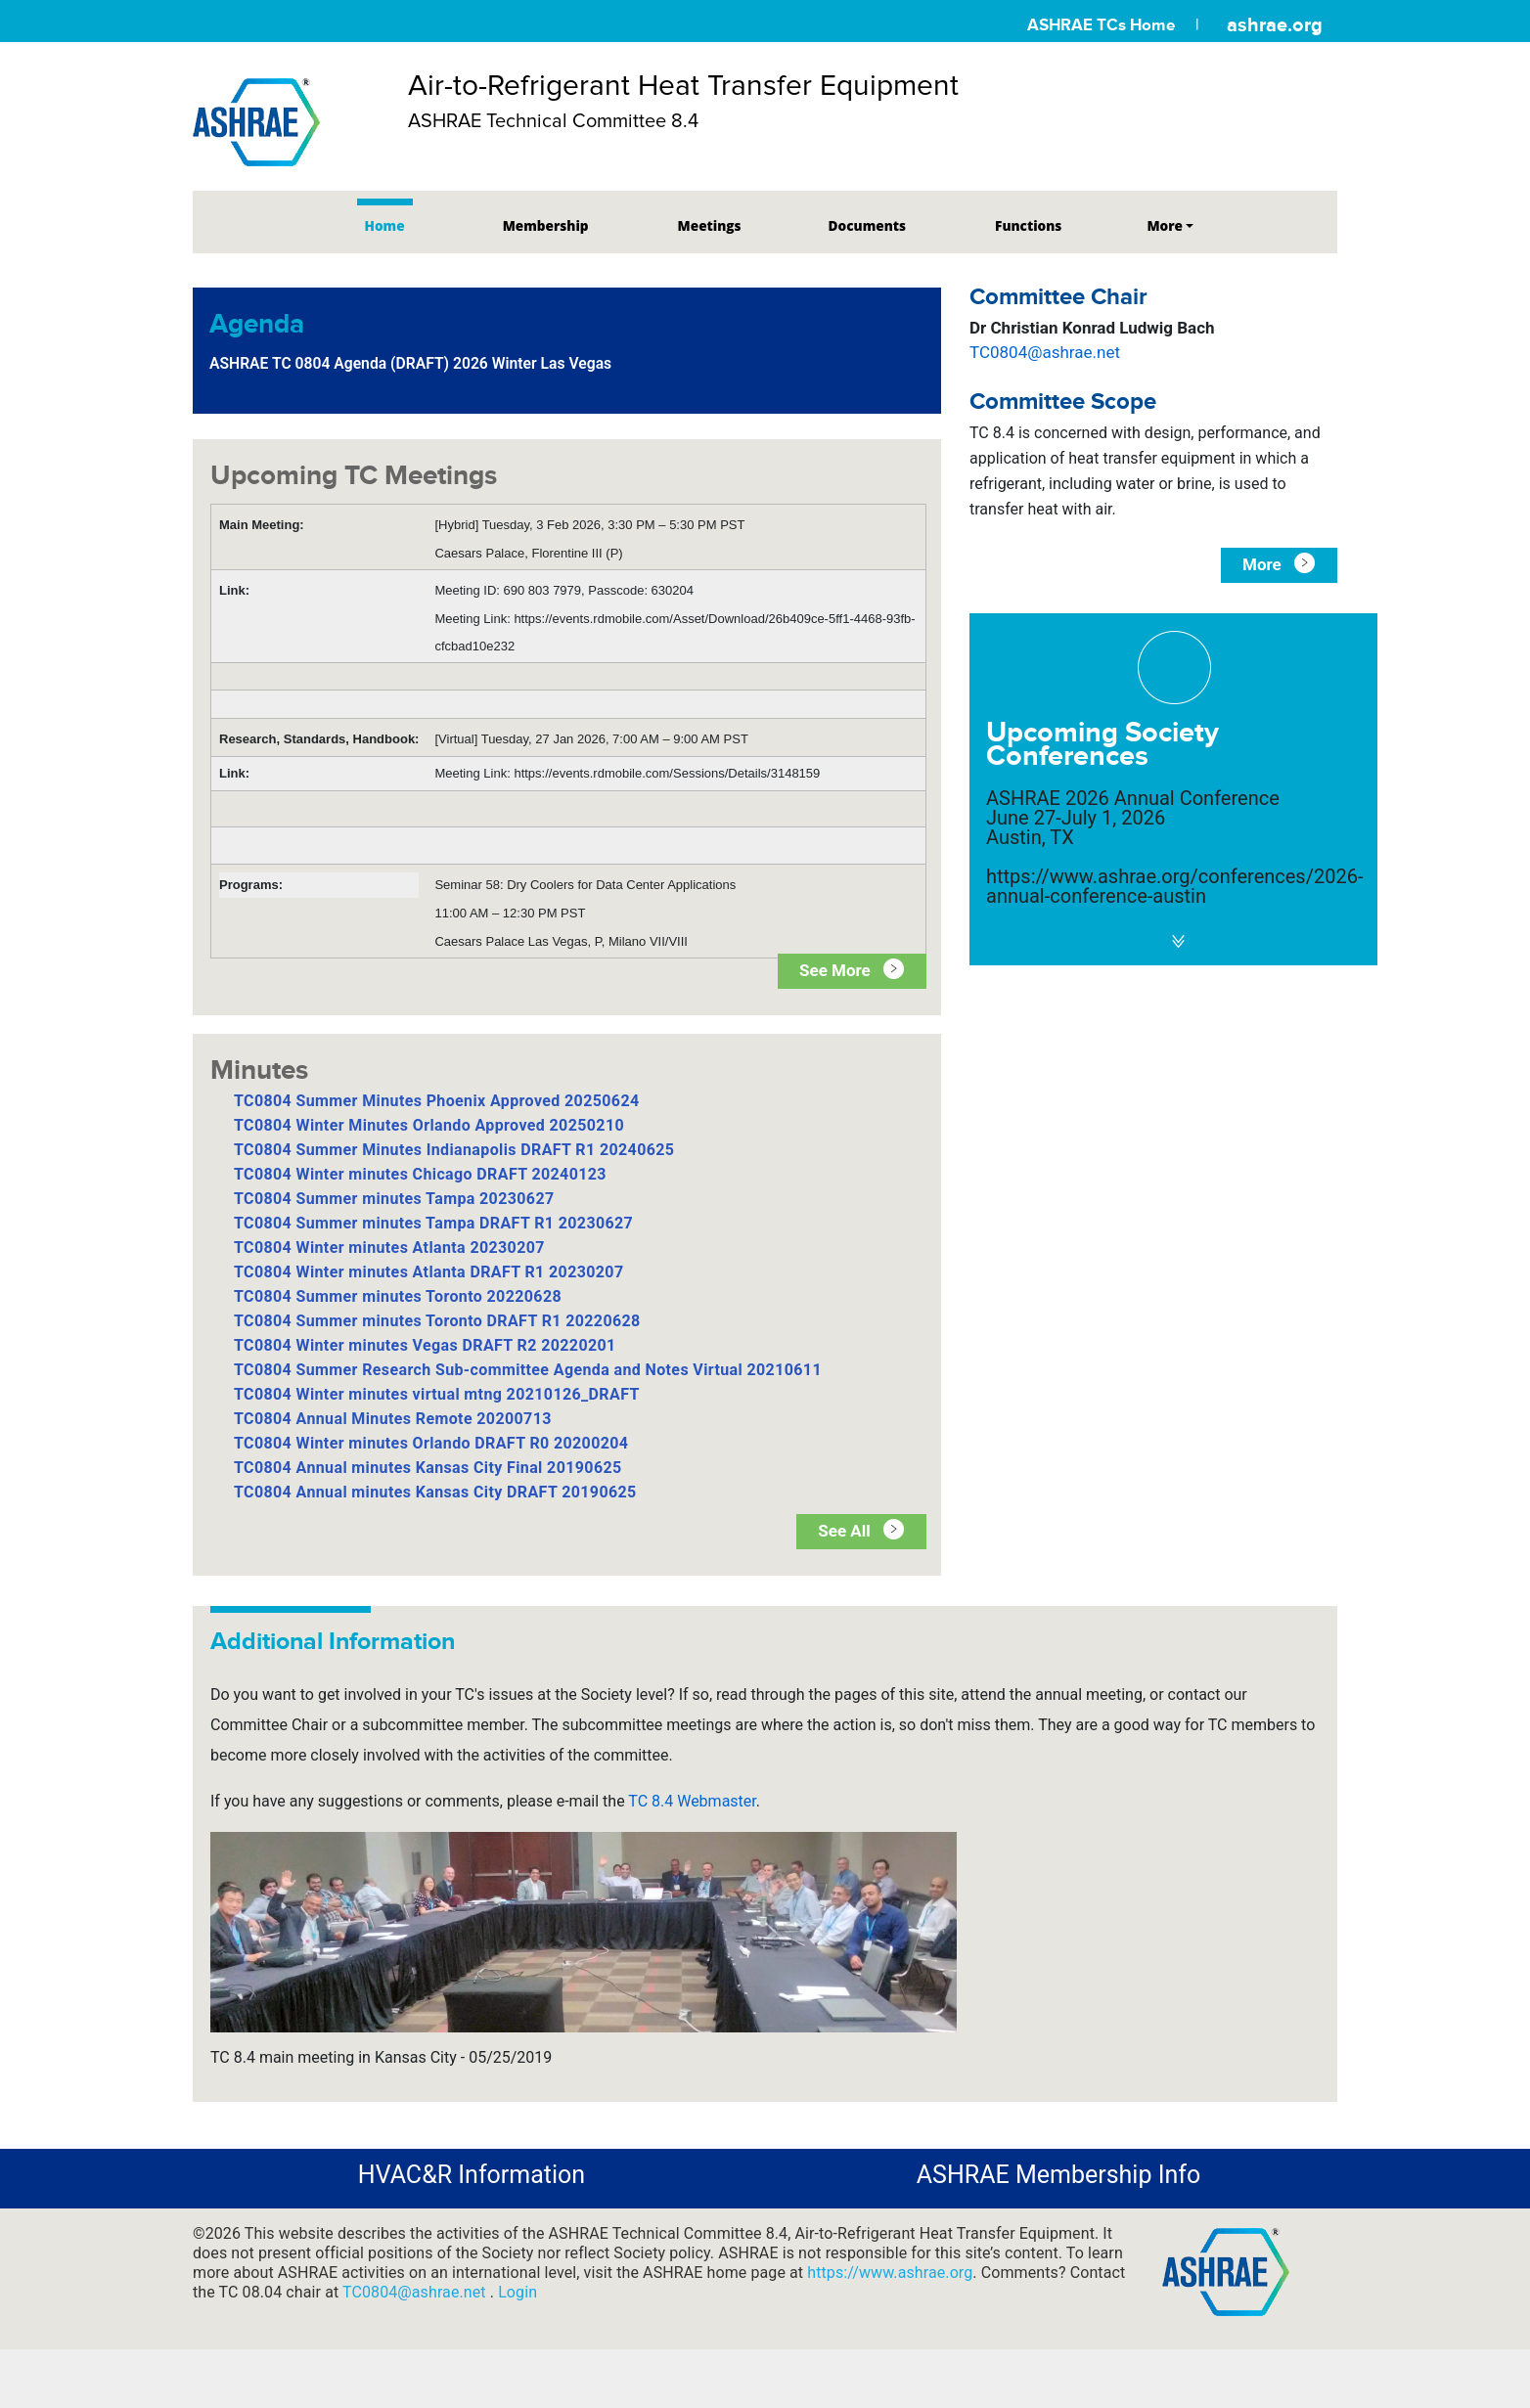  Describe the element at coordinates (437, 1101) in the screenshot. I see `TC0804 Summer Minutes Phoenix Approved 20250624` at that location.